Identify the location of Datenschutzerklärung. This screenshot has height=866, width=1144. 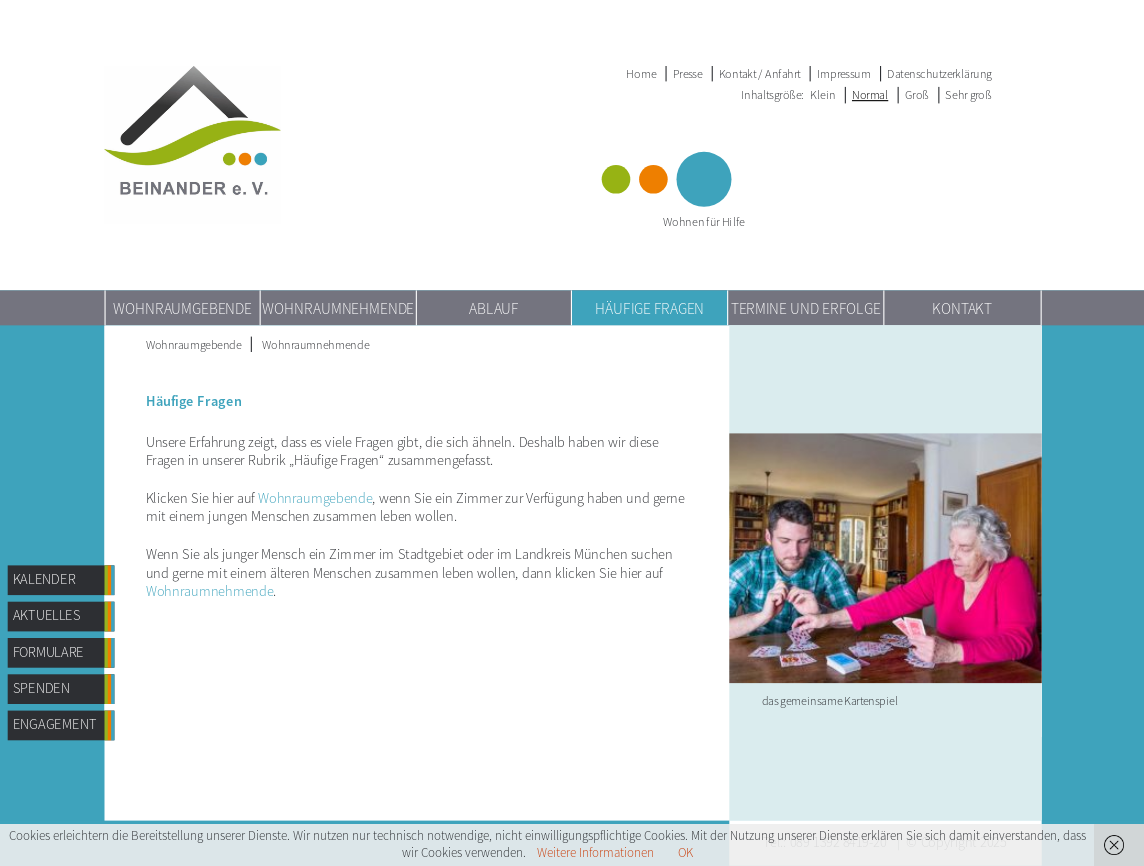
(939, 73).